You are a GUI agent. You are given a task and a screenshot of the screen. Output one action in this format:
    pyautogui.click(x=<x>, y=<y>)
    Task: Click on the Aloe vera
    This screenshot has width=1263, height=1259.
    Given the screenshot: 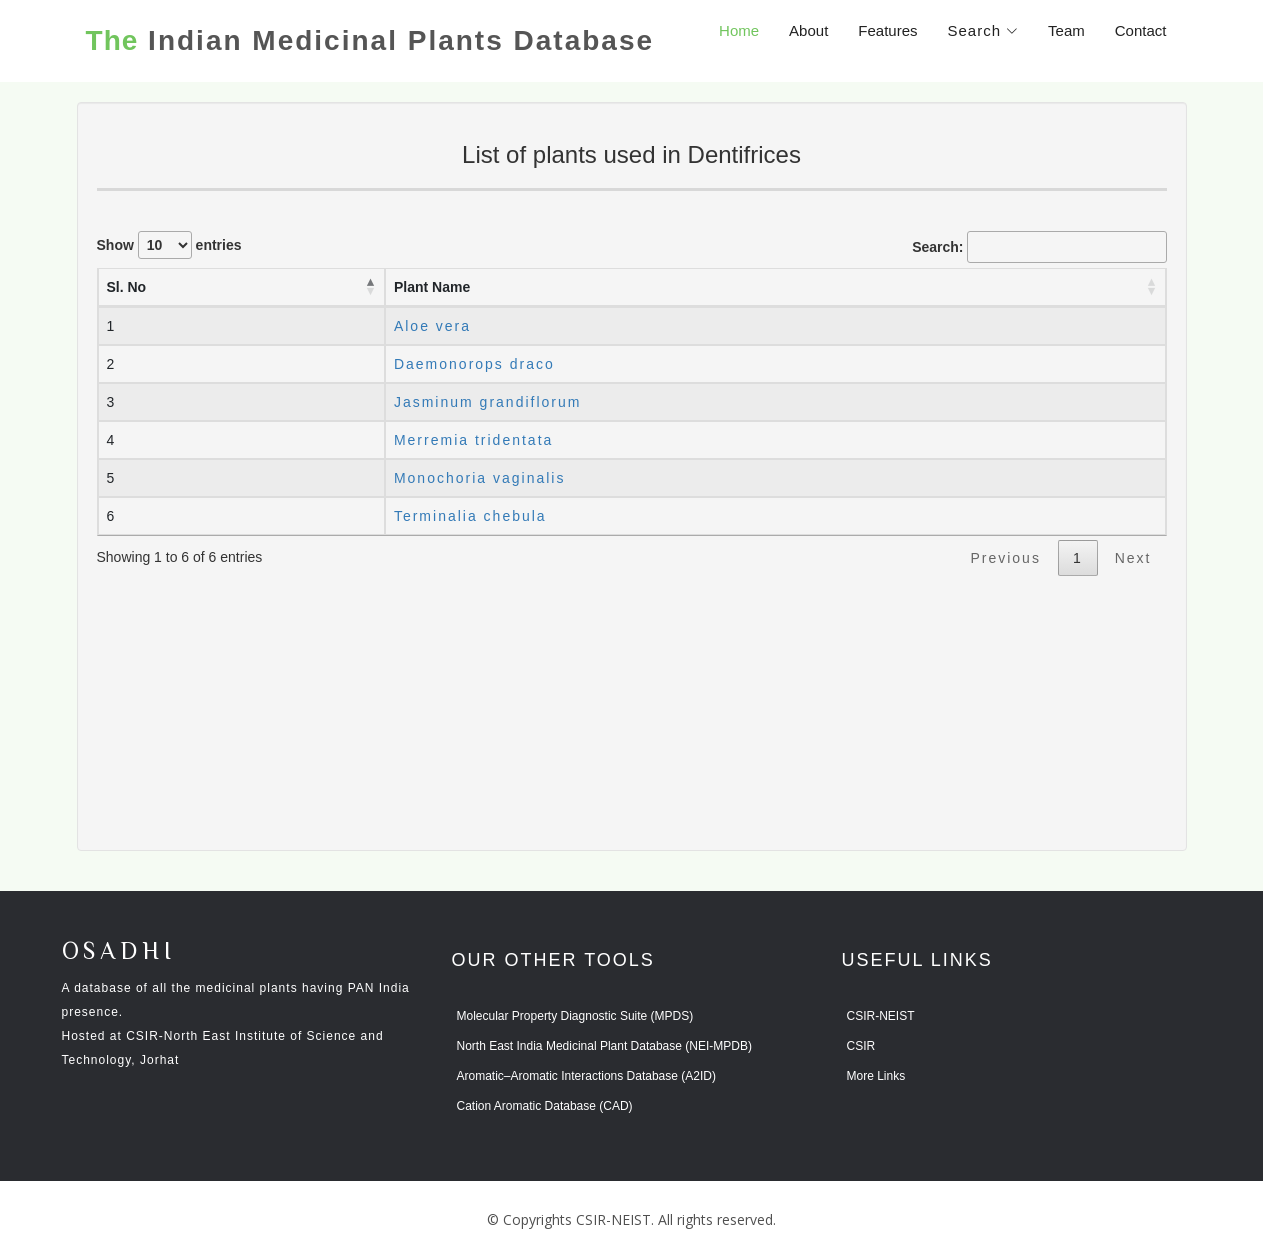 What is the action you would take?
    pyautogui.click(x=432, y=326)
    